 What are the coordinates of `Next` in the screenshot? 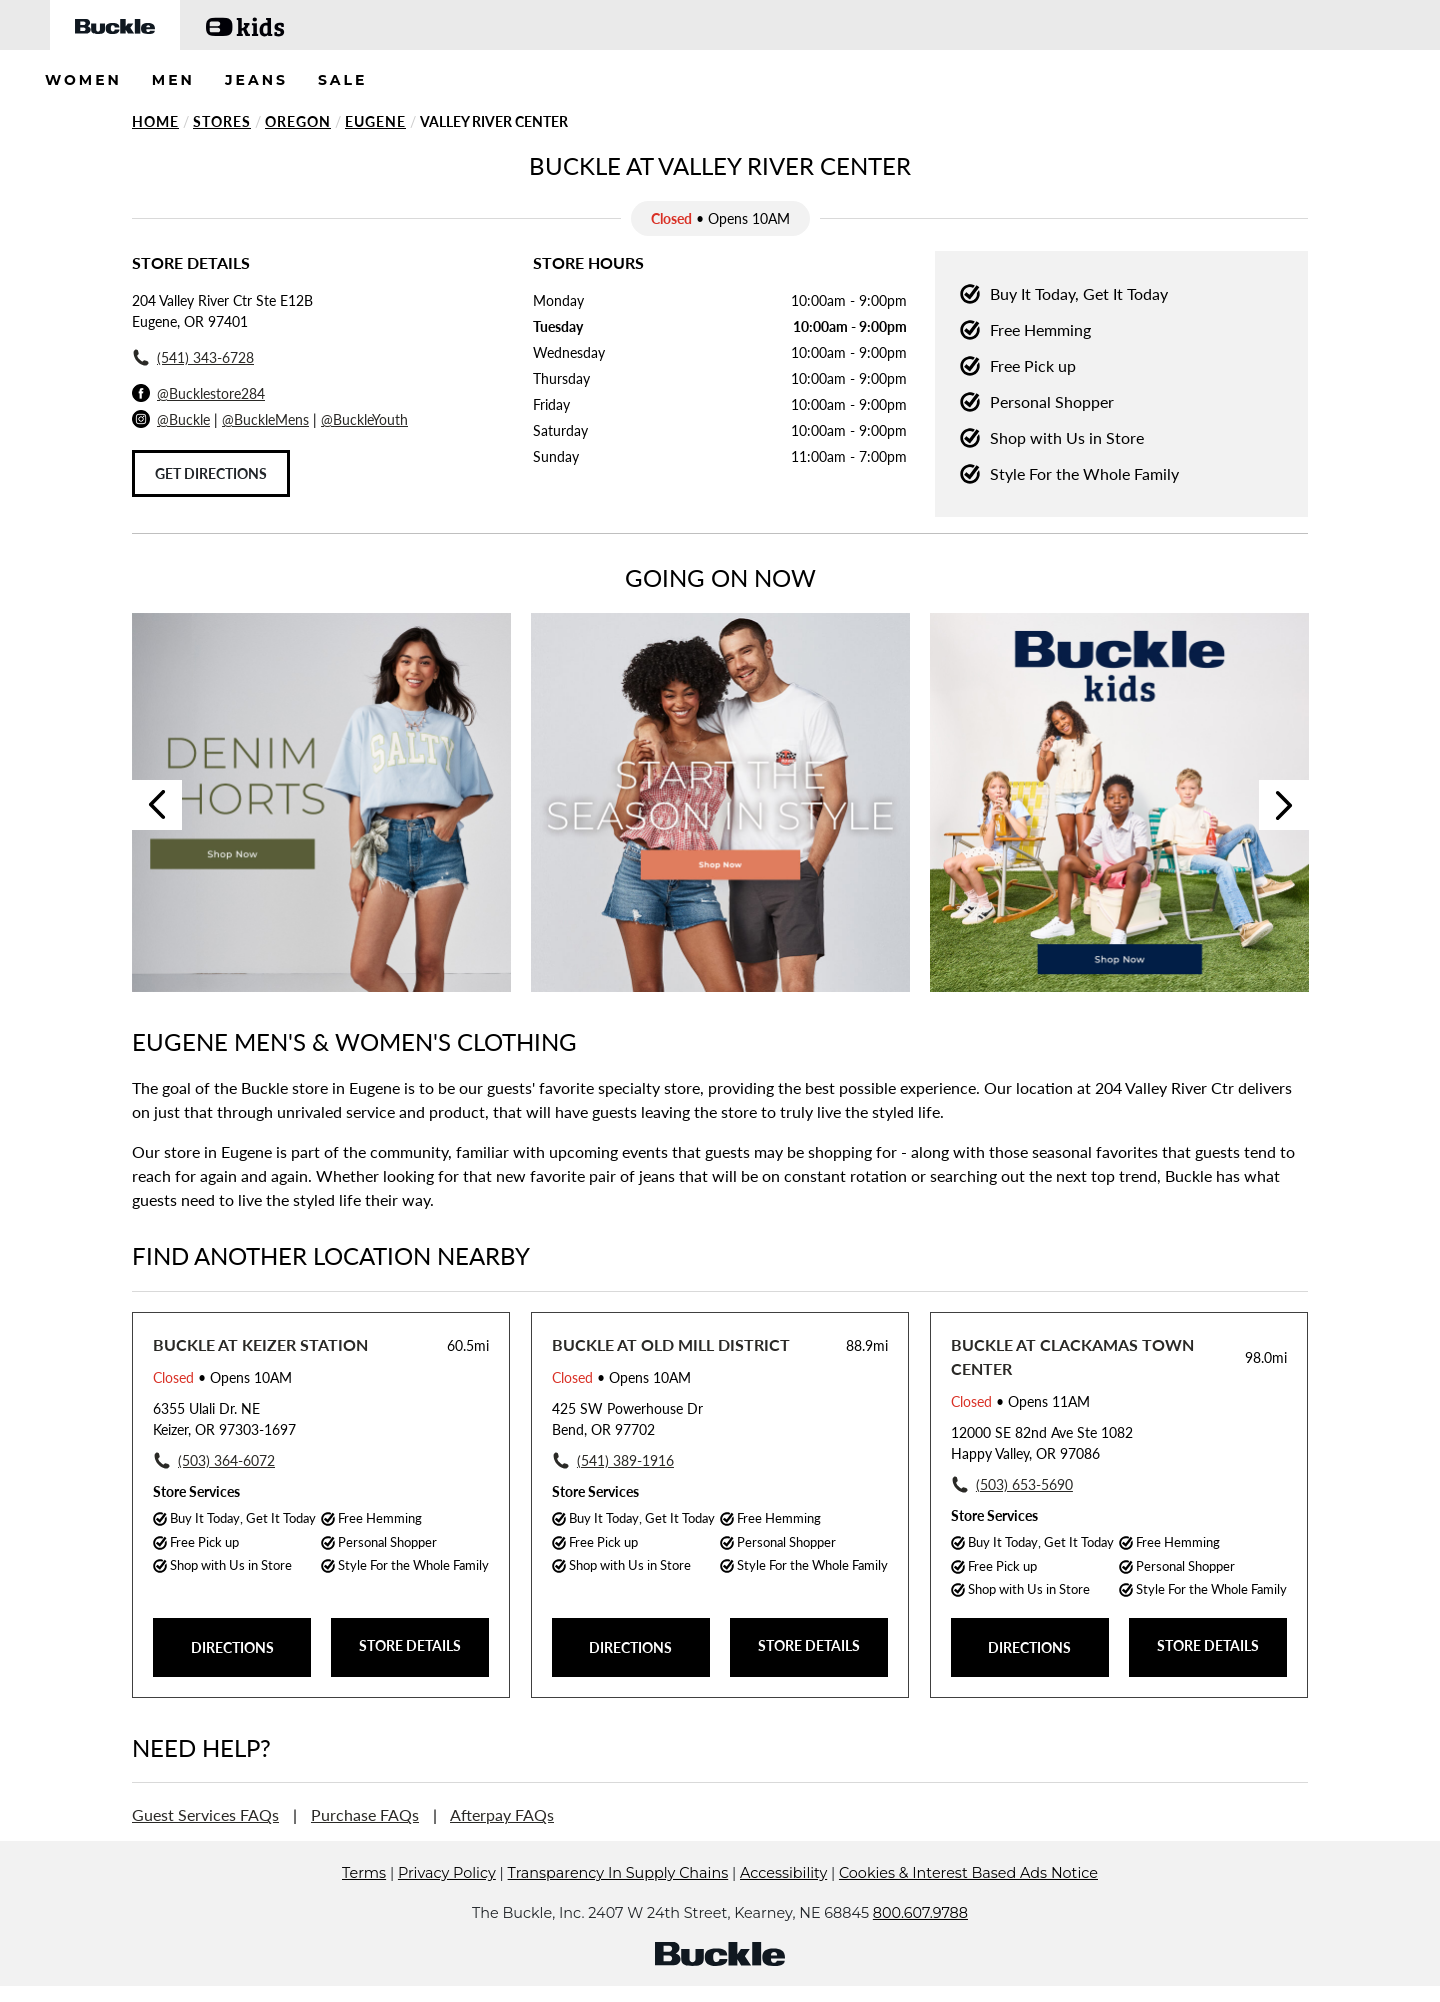 It's located at (1284, 805).